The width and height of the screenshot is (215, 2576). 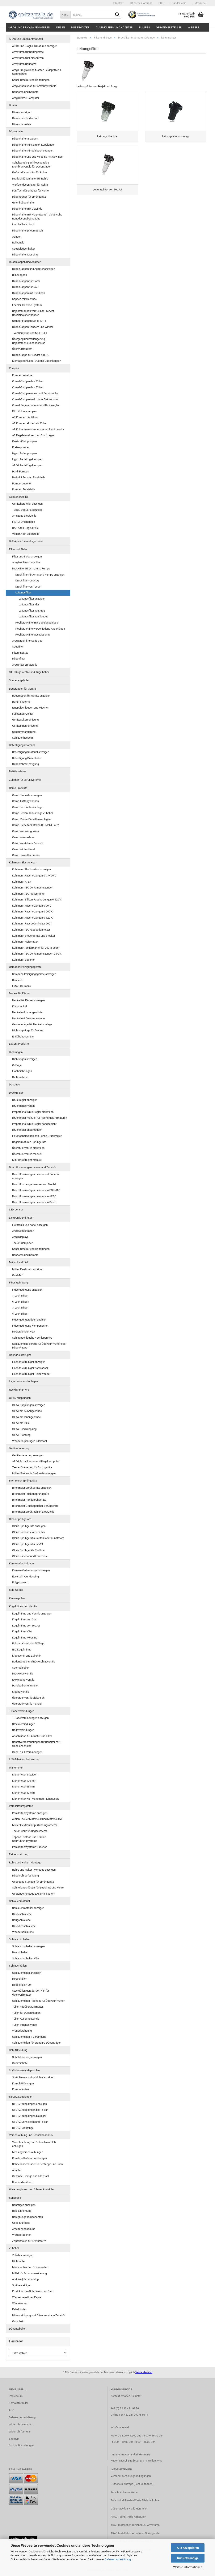 I want to click on Manometer, so click(x=16, y=1767).